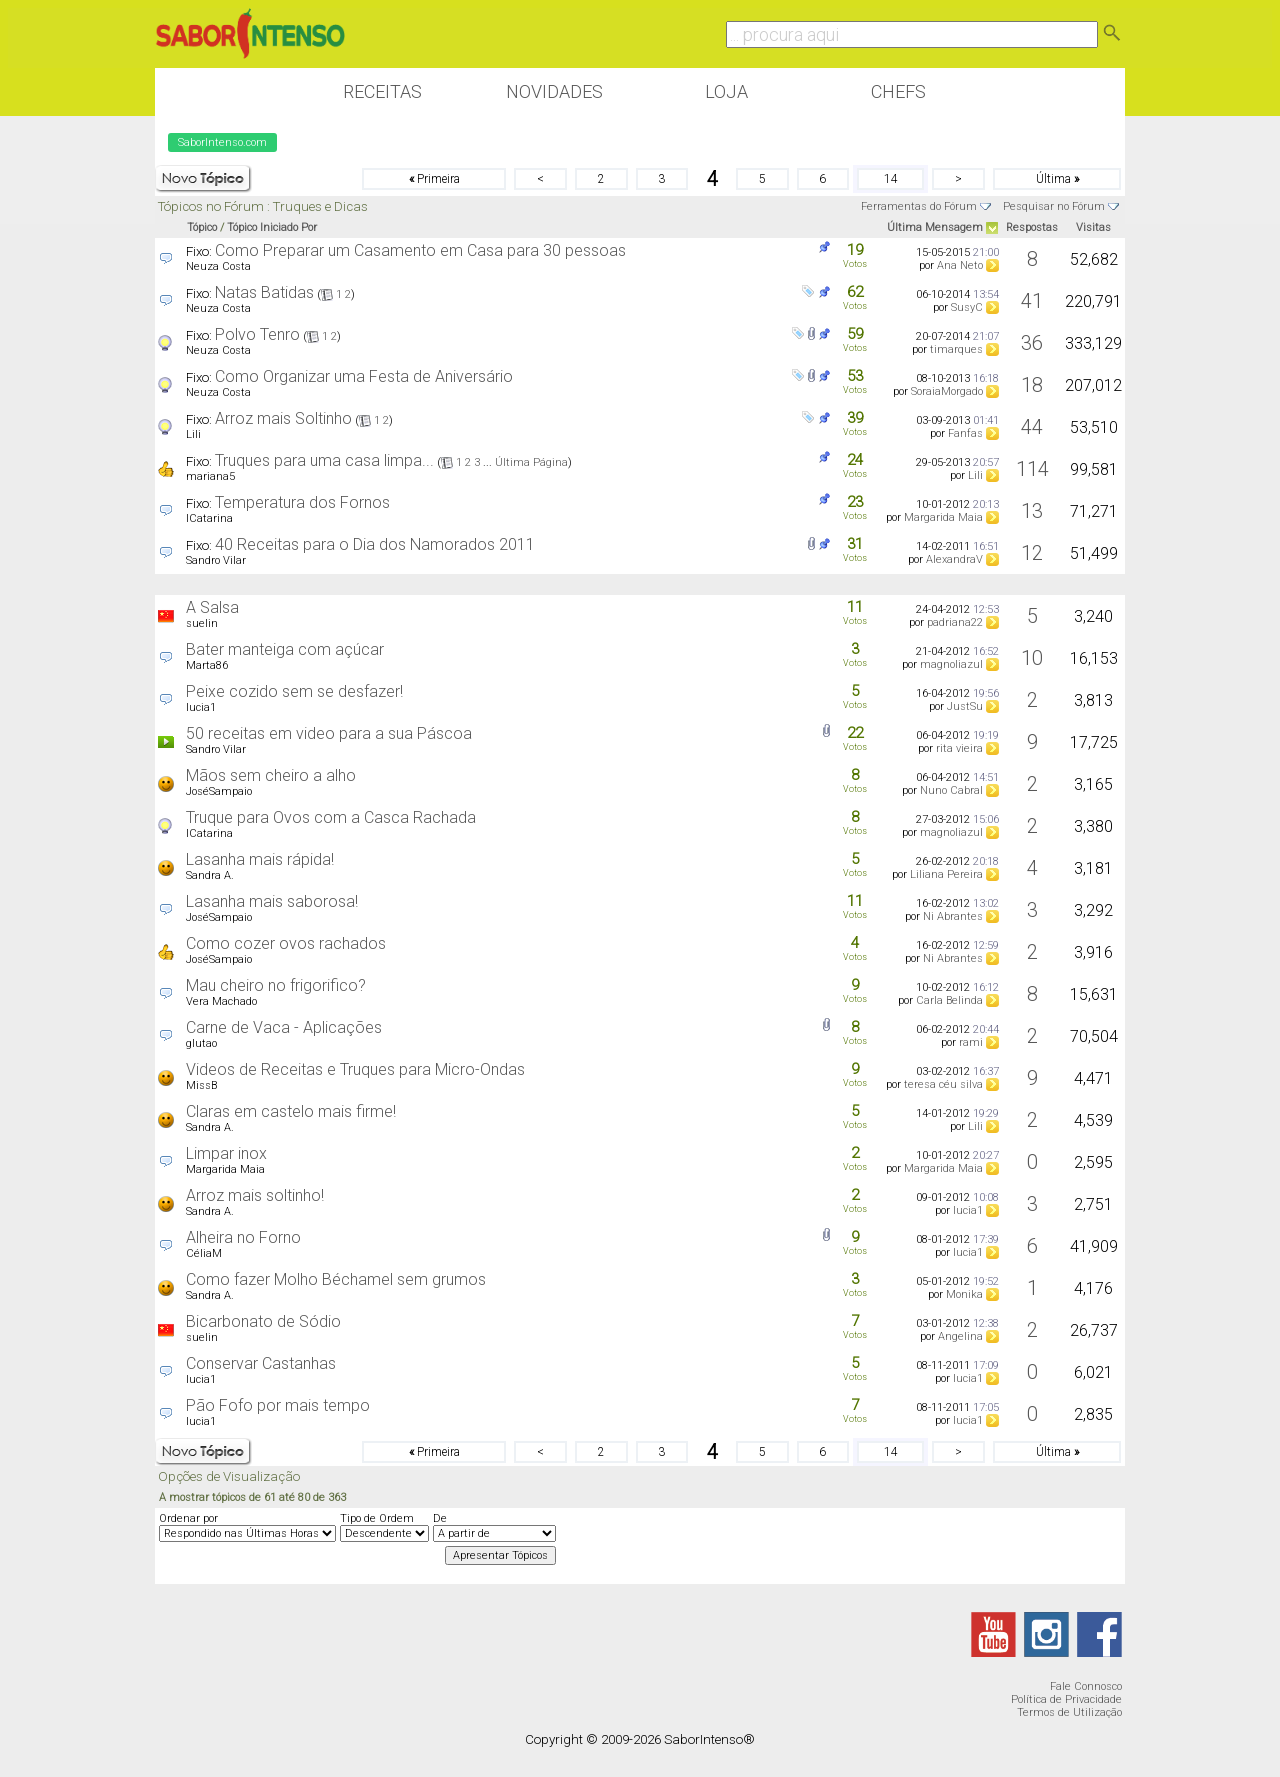 The height and width of the screenshot is (1777, 1280). I want to click on SoraiaMorgado, so click(947, 391).